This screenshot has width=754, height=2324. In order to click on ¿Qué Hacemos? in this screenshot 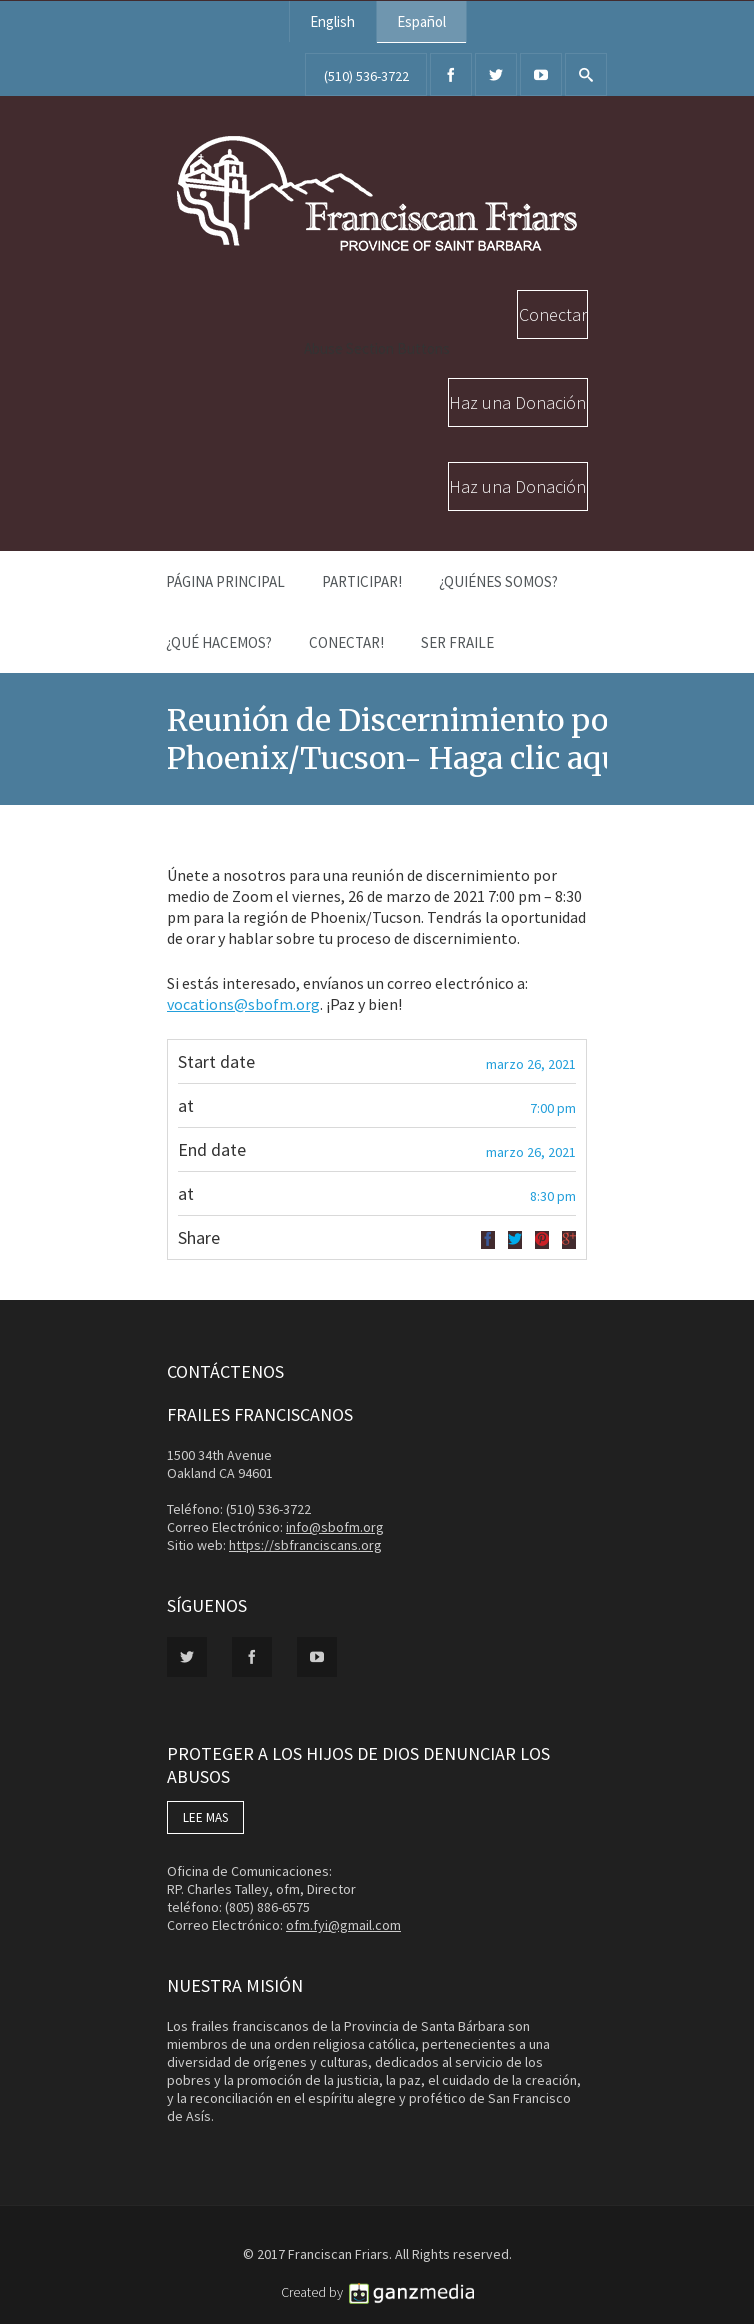, I will do `click(219, 642)`.